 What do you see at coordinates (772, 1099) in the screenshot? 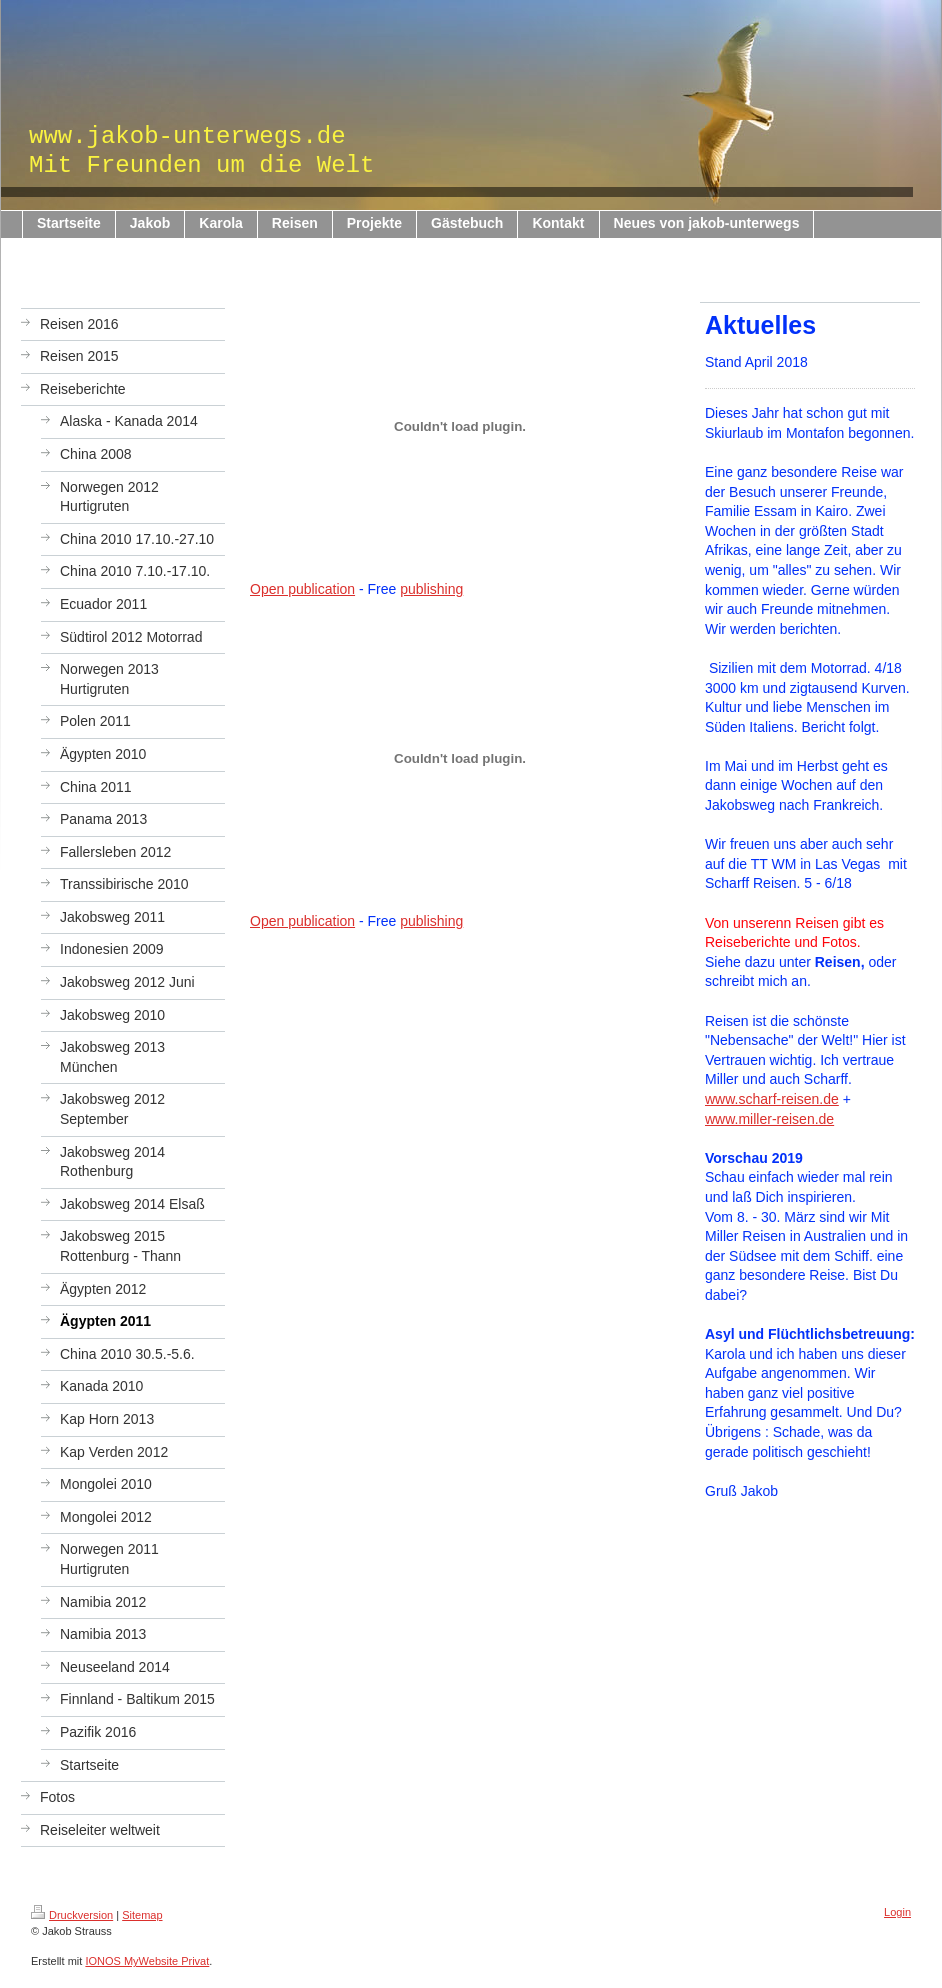
I see `www.scharf-reisen.de` at bounding box center [772, 1099].